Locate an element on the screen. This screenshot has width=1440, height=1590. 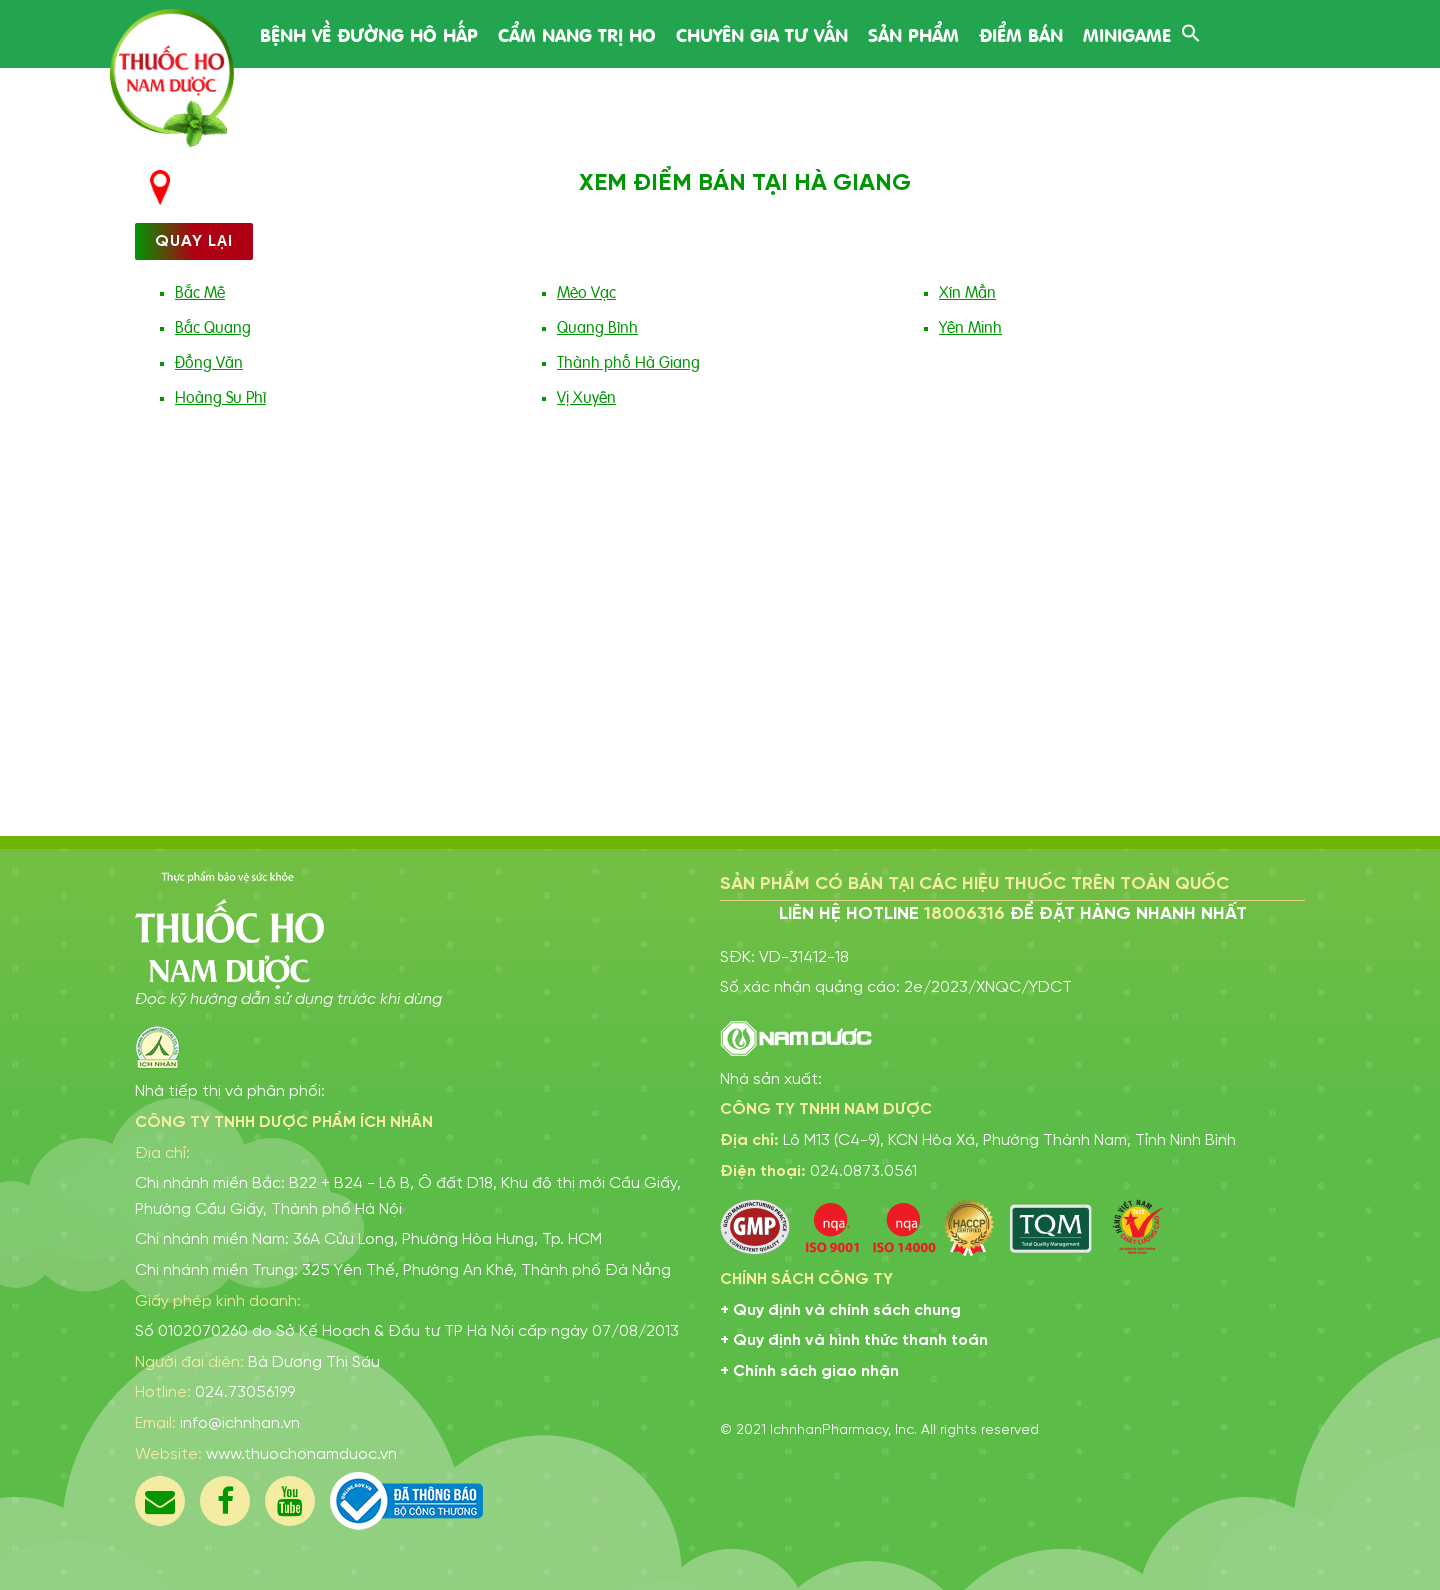
Sản phẩm is located at coordinates (913, 33).